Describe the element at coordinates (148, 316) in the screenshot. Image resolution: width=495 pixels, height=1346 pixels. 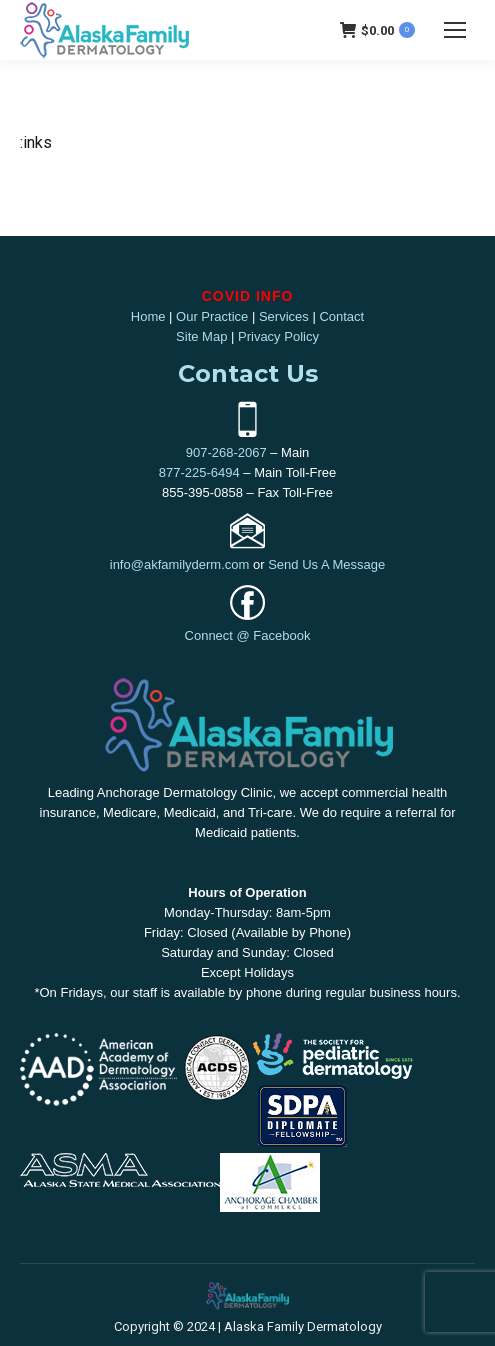
I see `Home` at that location.